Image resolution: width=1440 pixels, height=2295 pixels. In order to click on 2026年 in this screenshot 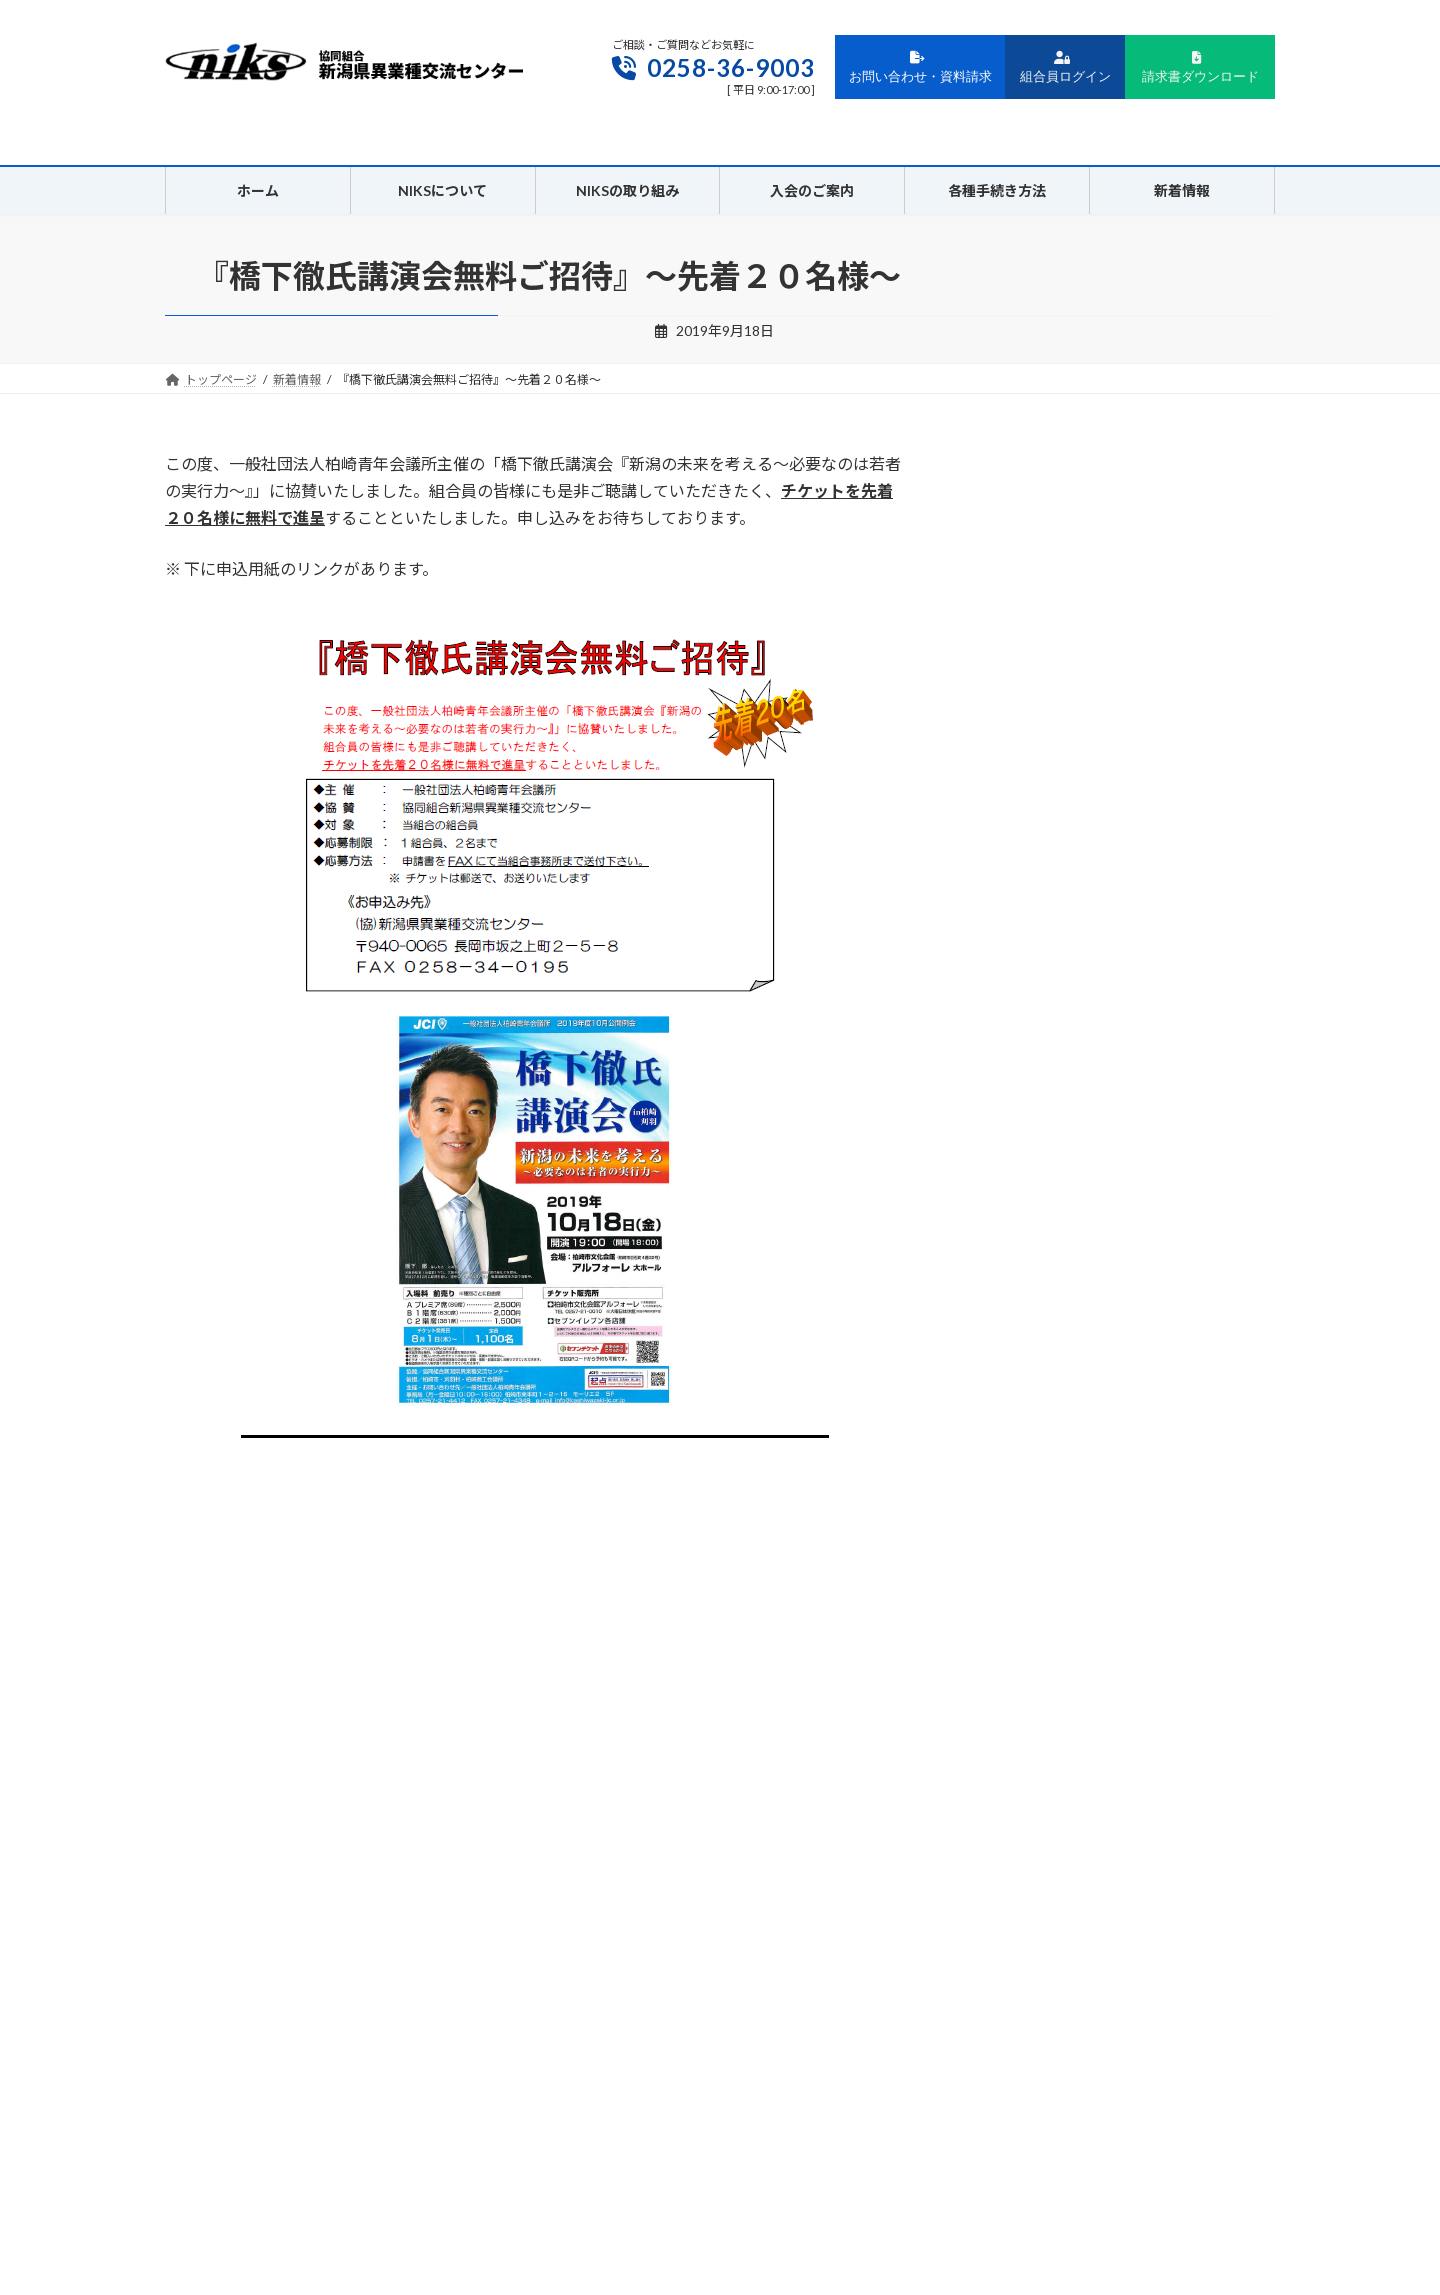, I will do `click(1004, 1128)`.